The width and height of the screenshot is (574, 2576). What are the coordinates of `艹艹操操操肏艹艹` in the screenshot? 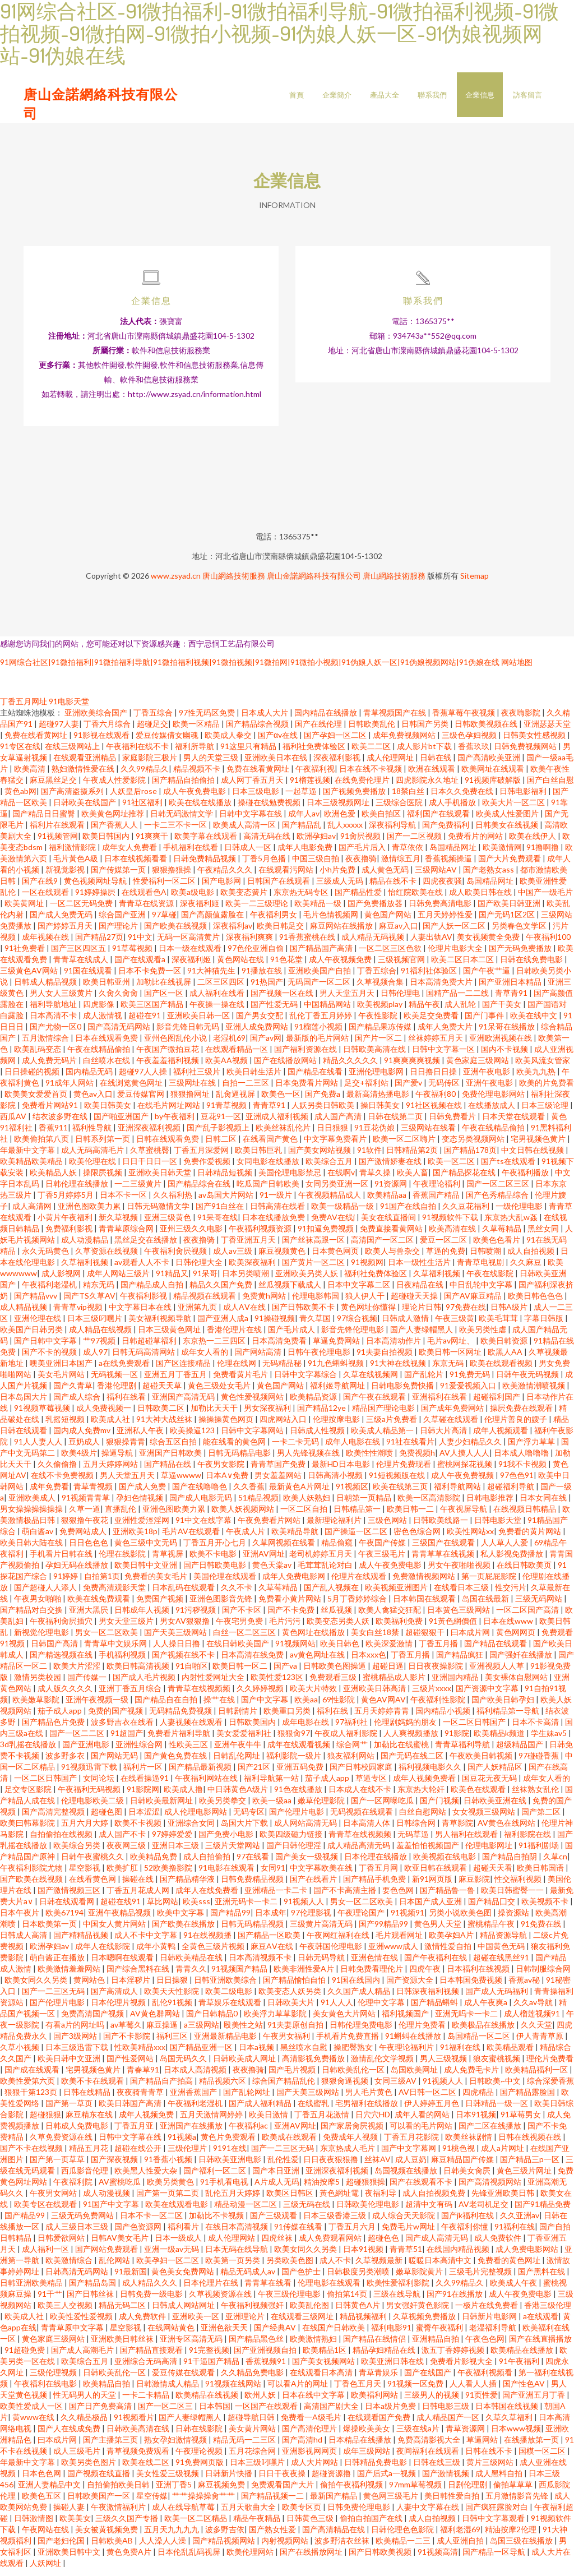 It's located at (204, 2503).